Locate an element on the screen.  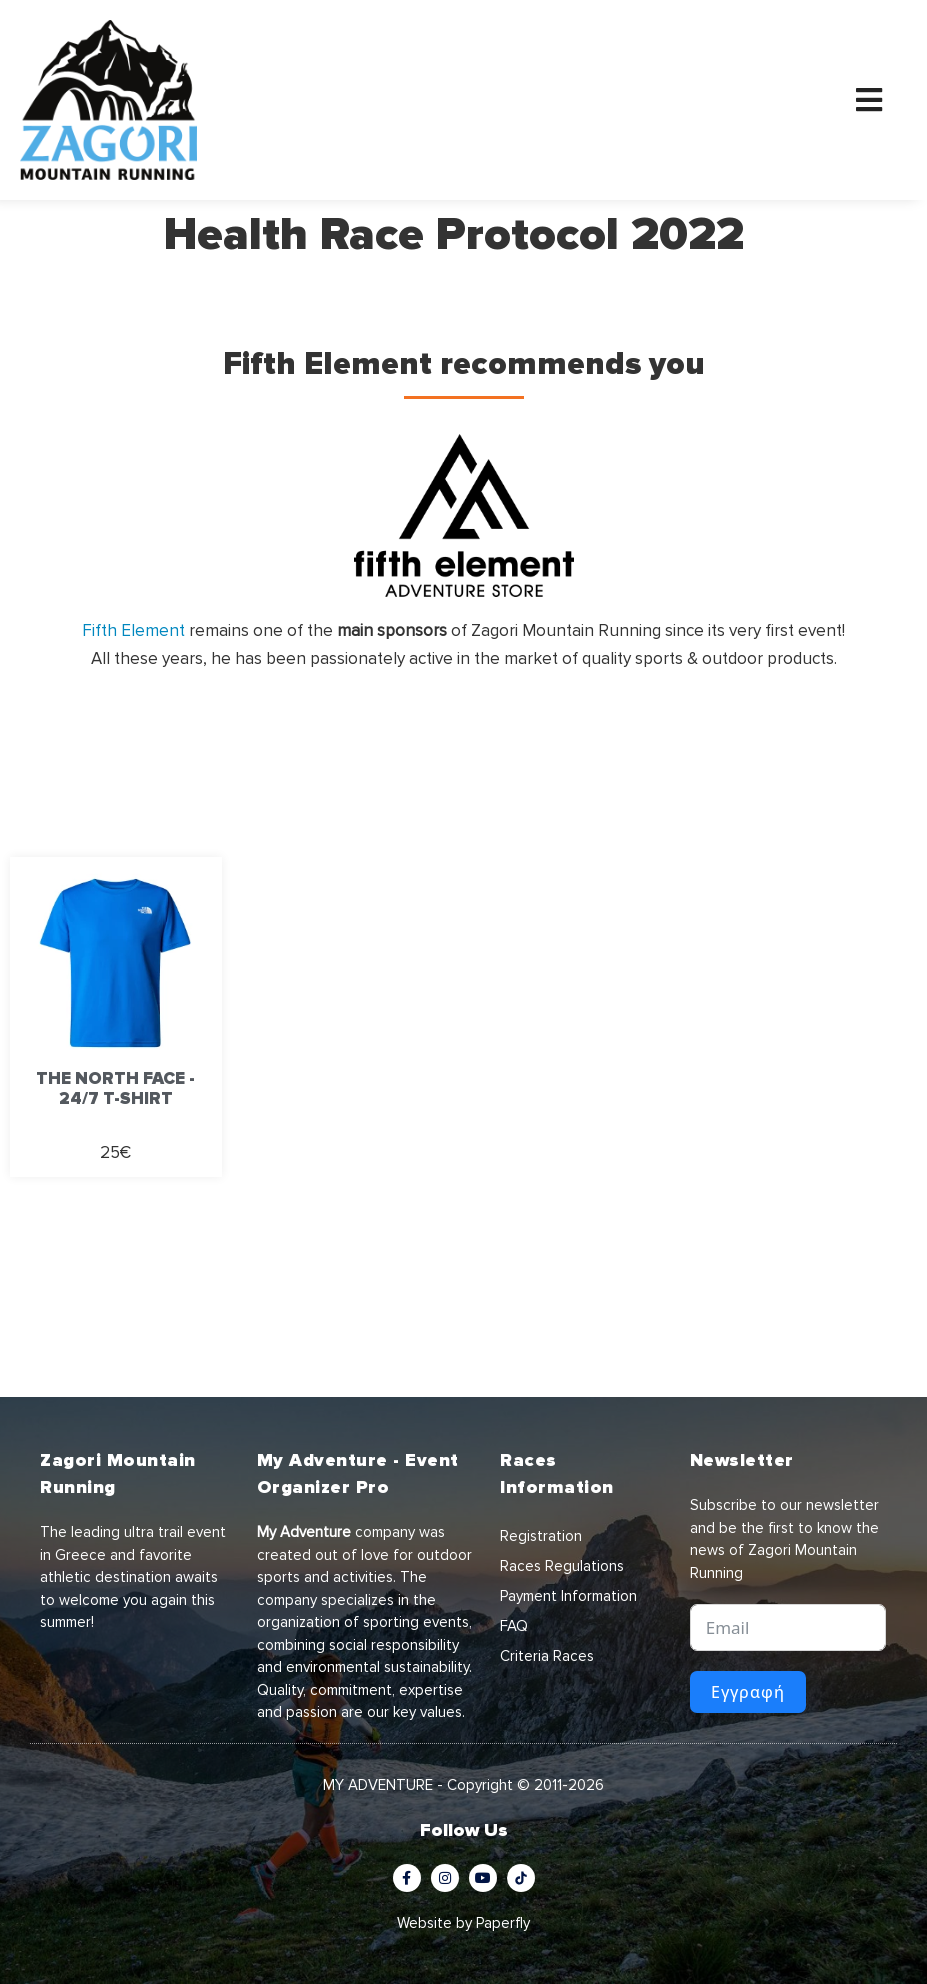
Website by Paperfly is located at coordinates (463, 1923).